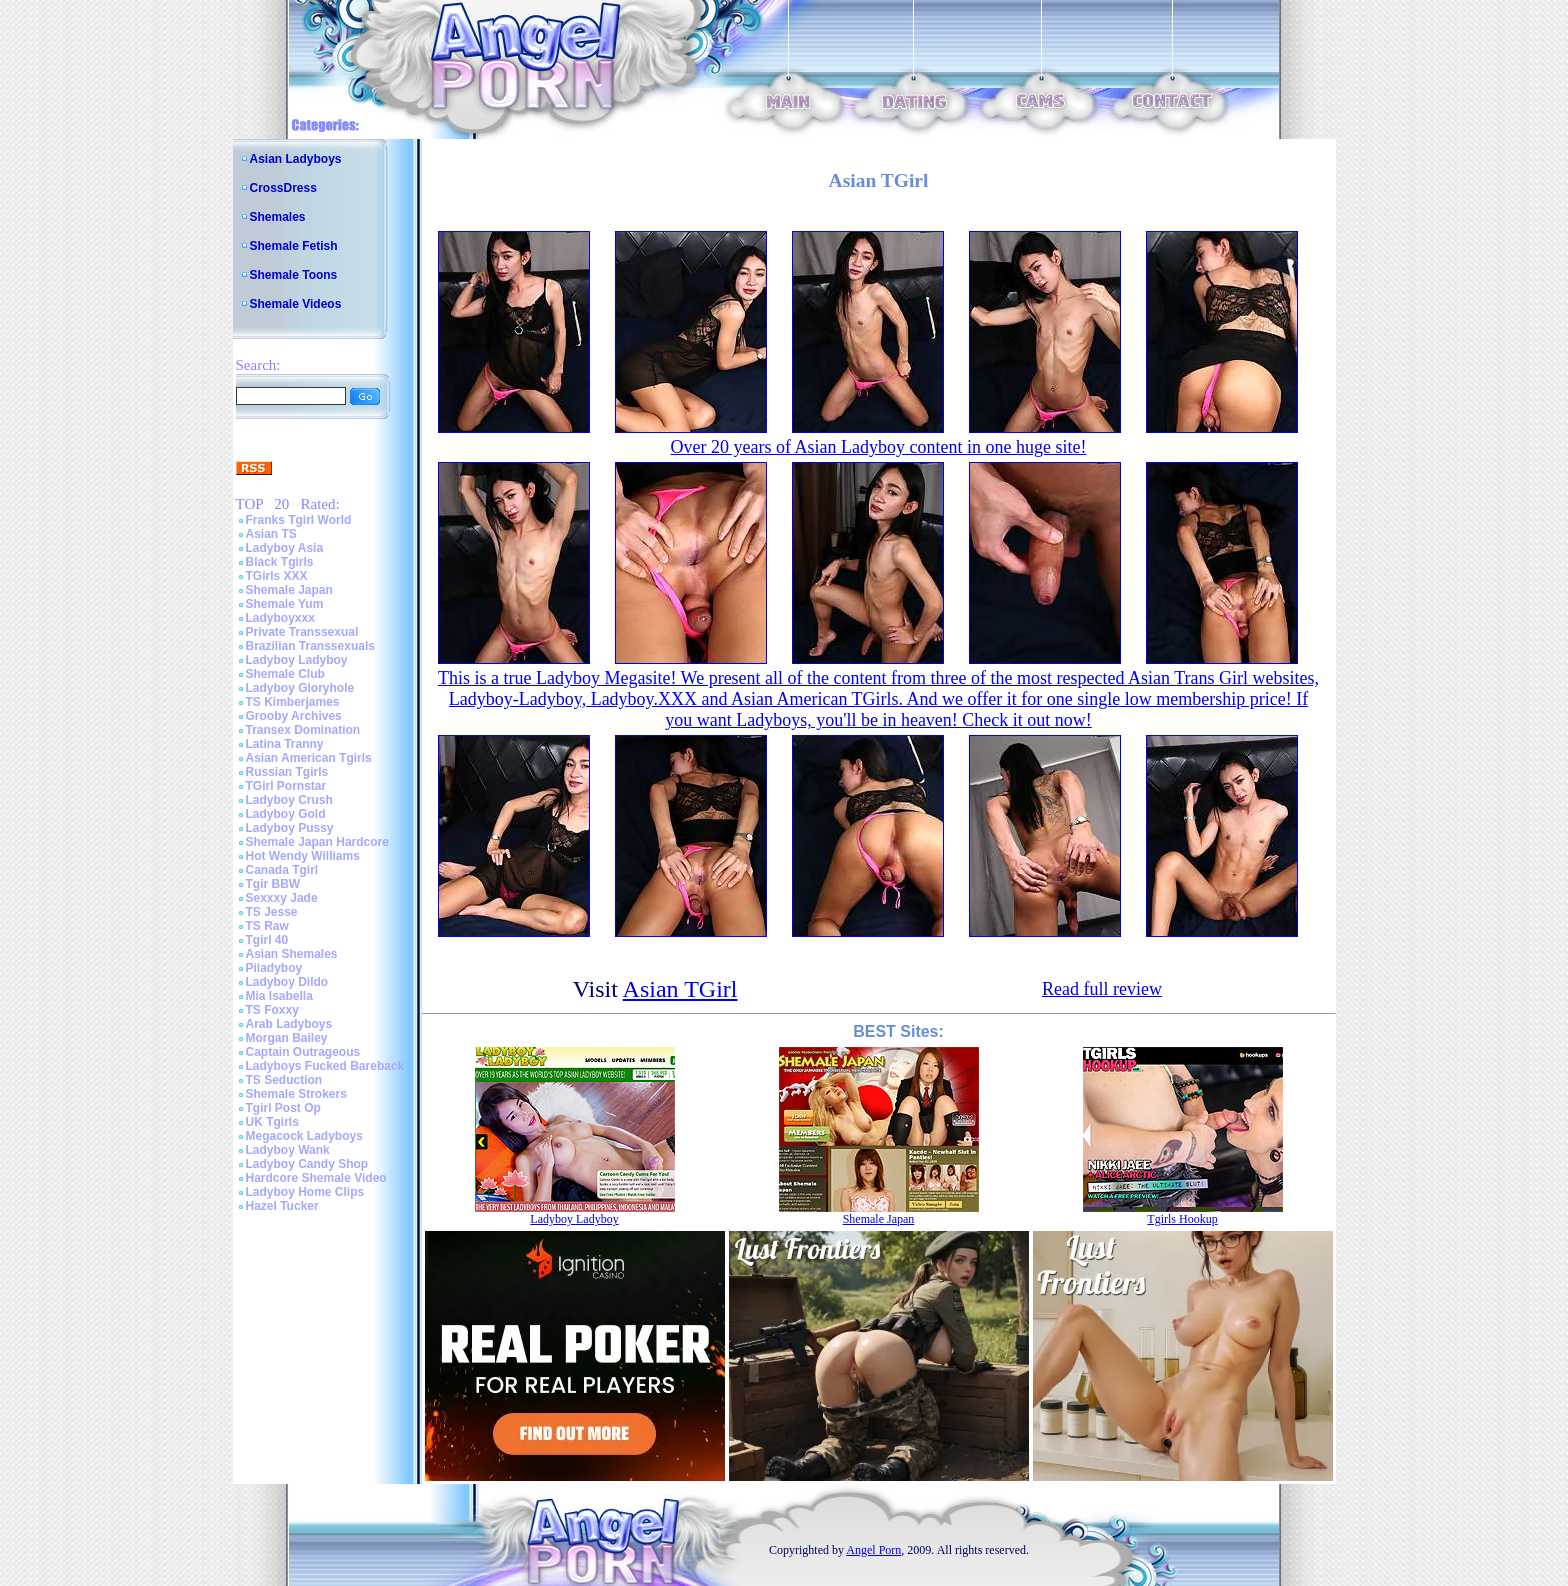 This screenshot has width=1568, height=1586. Describe the element at coordinates (289, 800) in the screenshot. I see `Ladyboy Crush` at that location.